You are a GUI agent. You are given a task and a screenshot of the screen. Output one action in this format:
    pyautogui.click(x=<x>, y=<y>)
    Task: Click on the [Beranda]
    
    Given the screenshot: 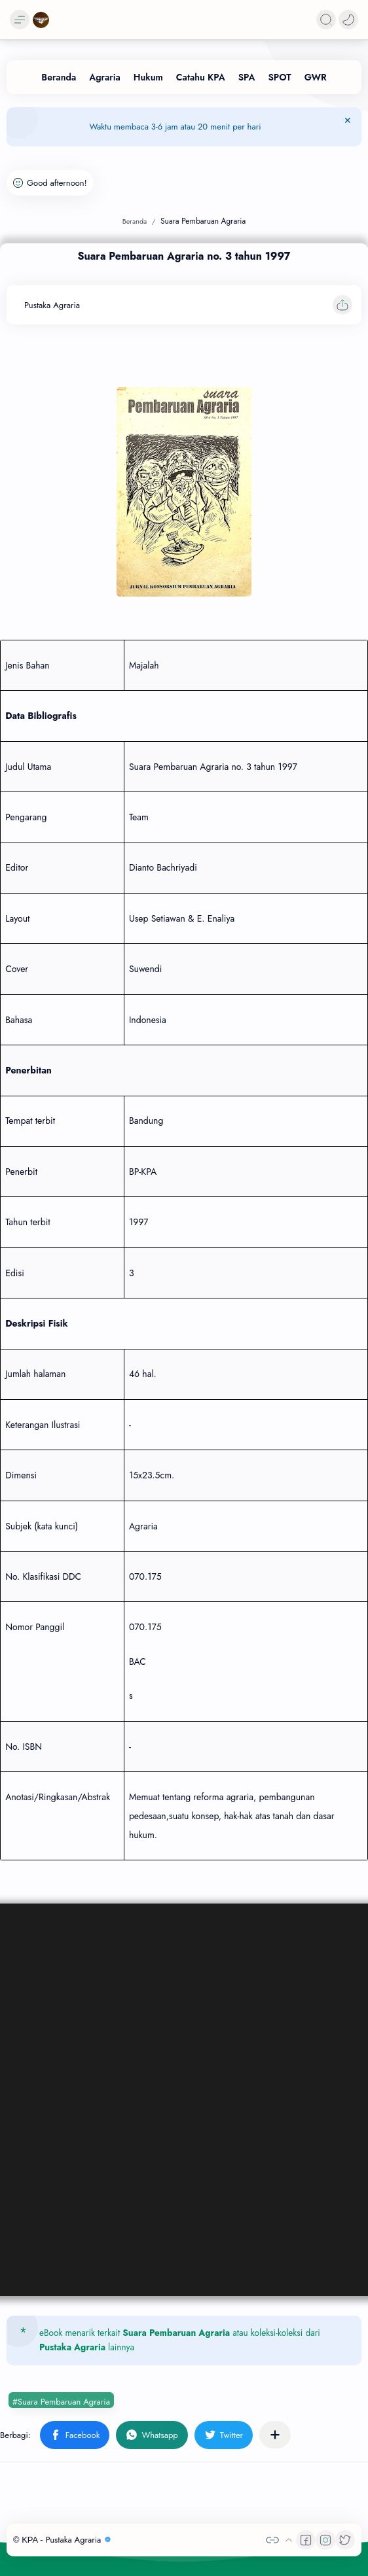 What is the action you would take?
    pyautogui.click(x=58, y=77)
    